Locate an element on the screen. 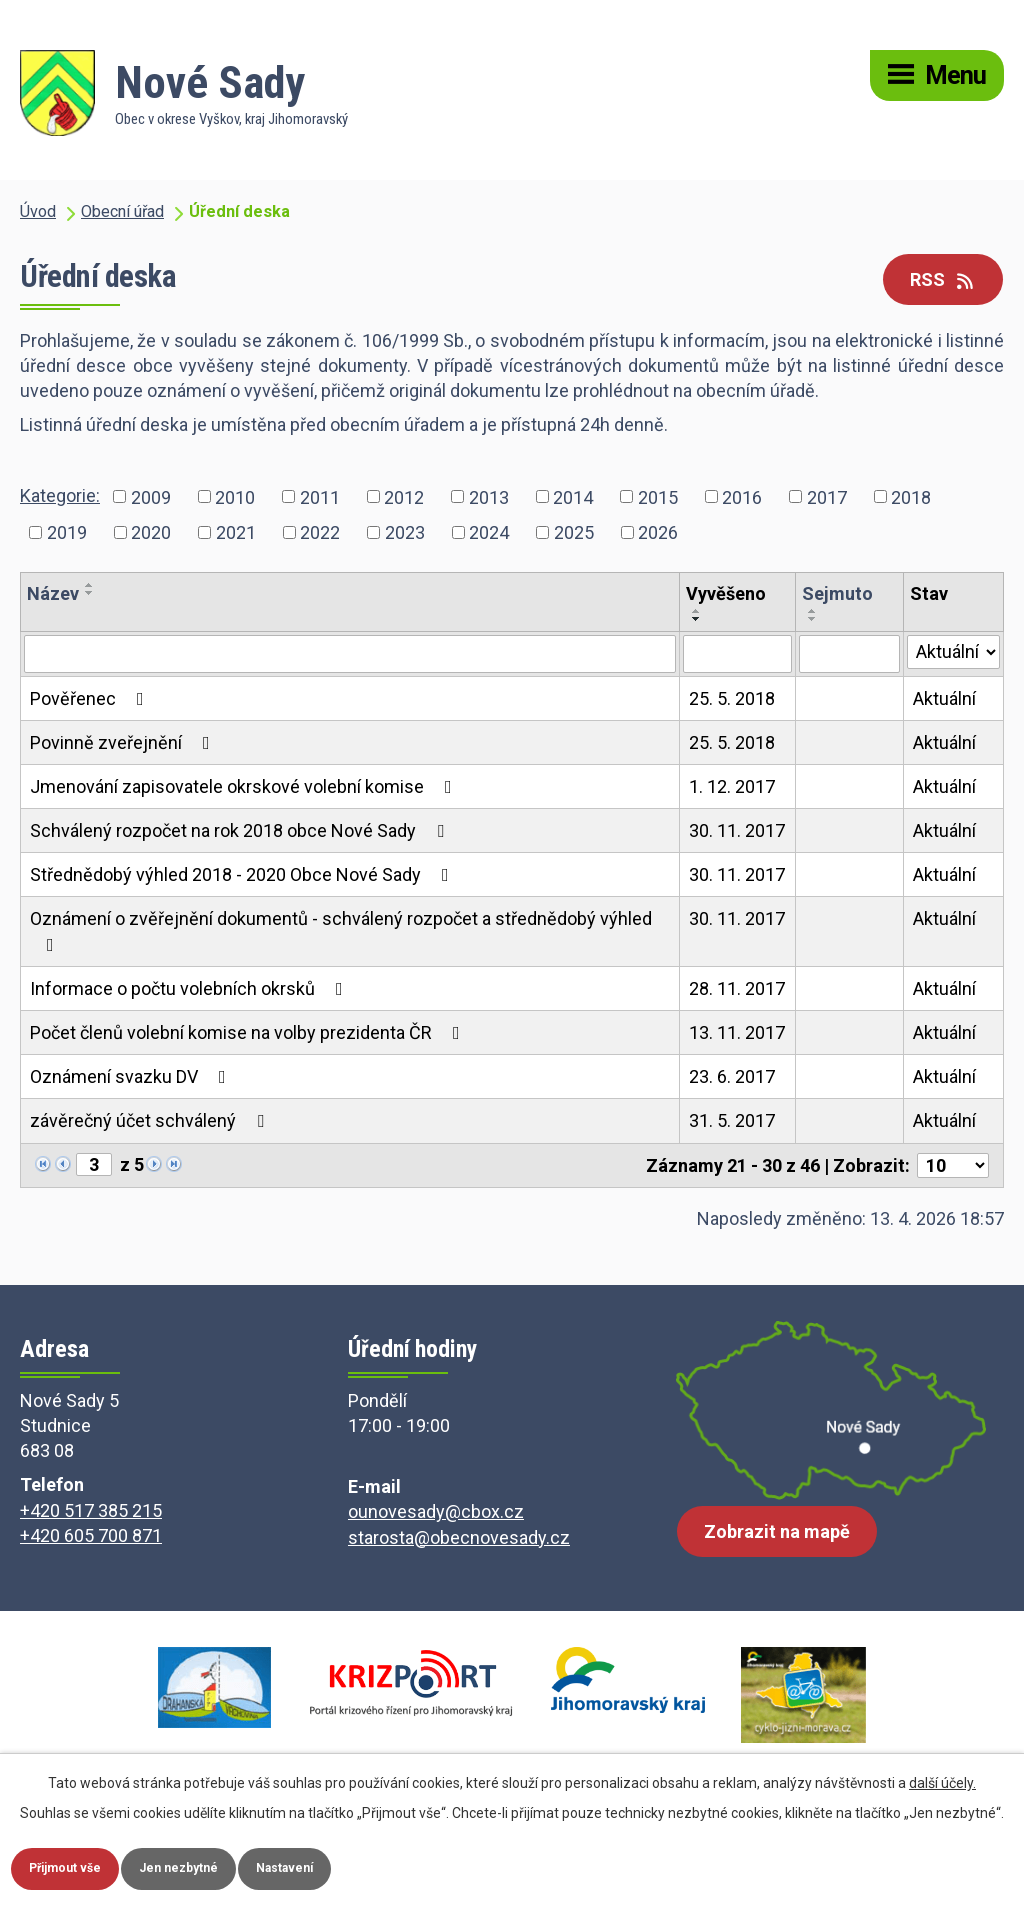 This screenshot has height=1914, width=1024. 25. 5. 2018 is located at coordinates (732, 698).